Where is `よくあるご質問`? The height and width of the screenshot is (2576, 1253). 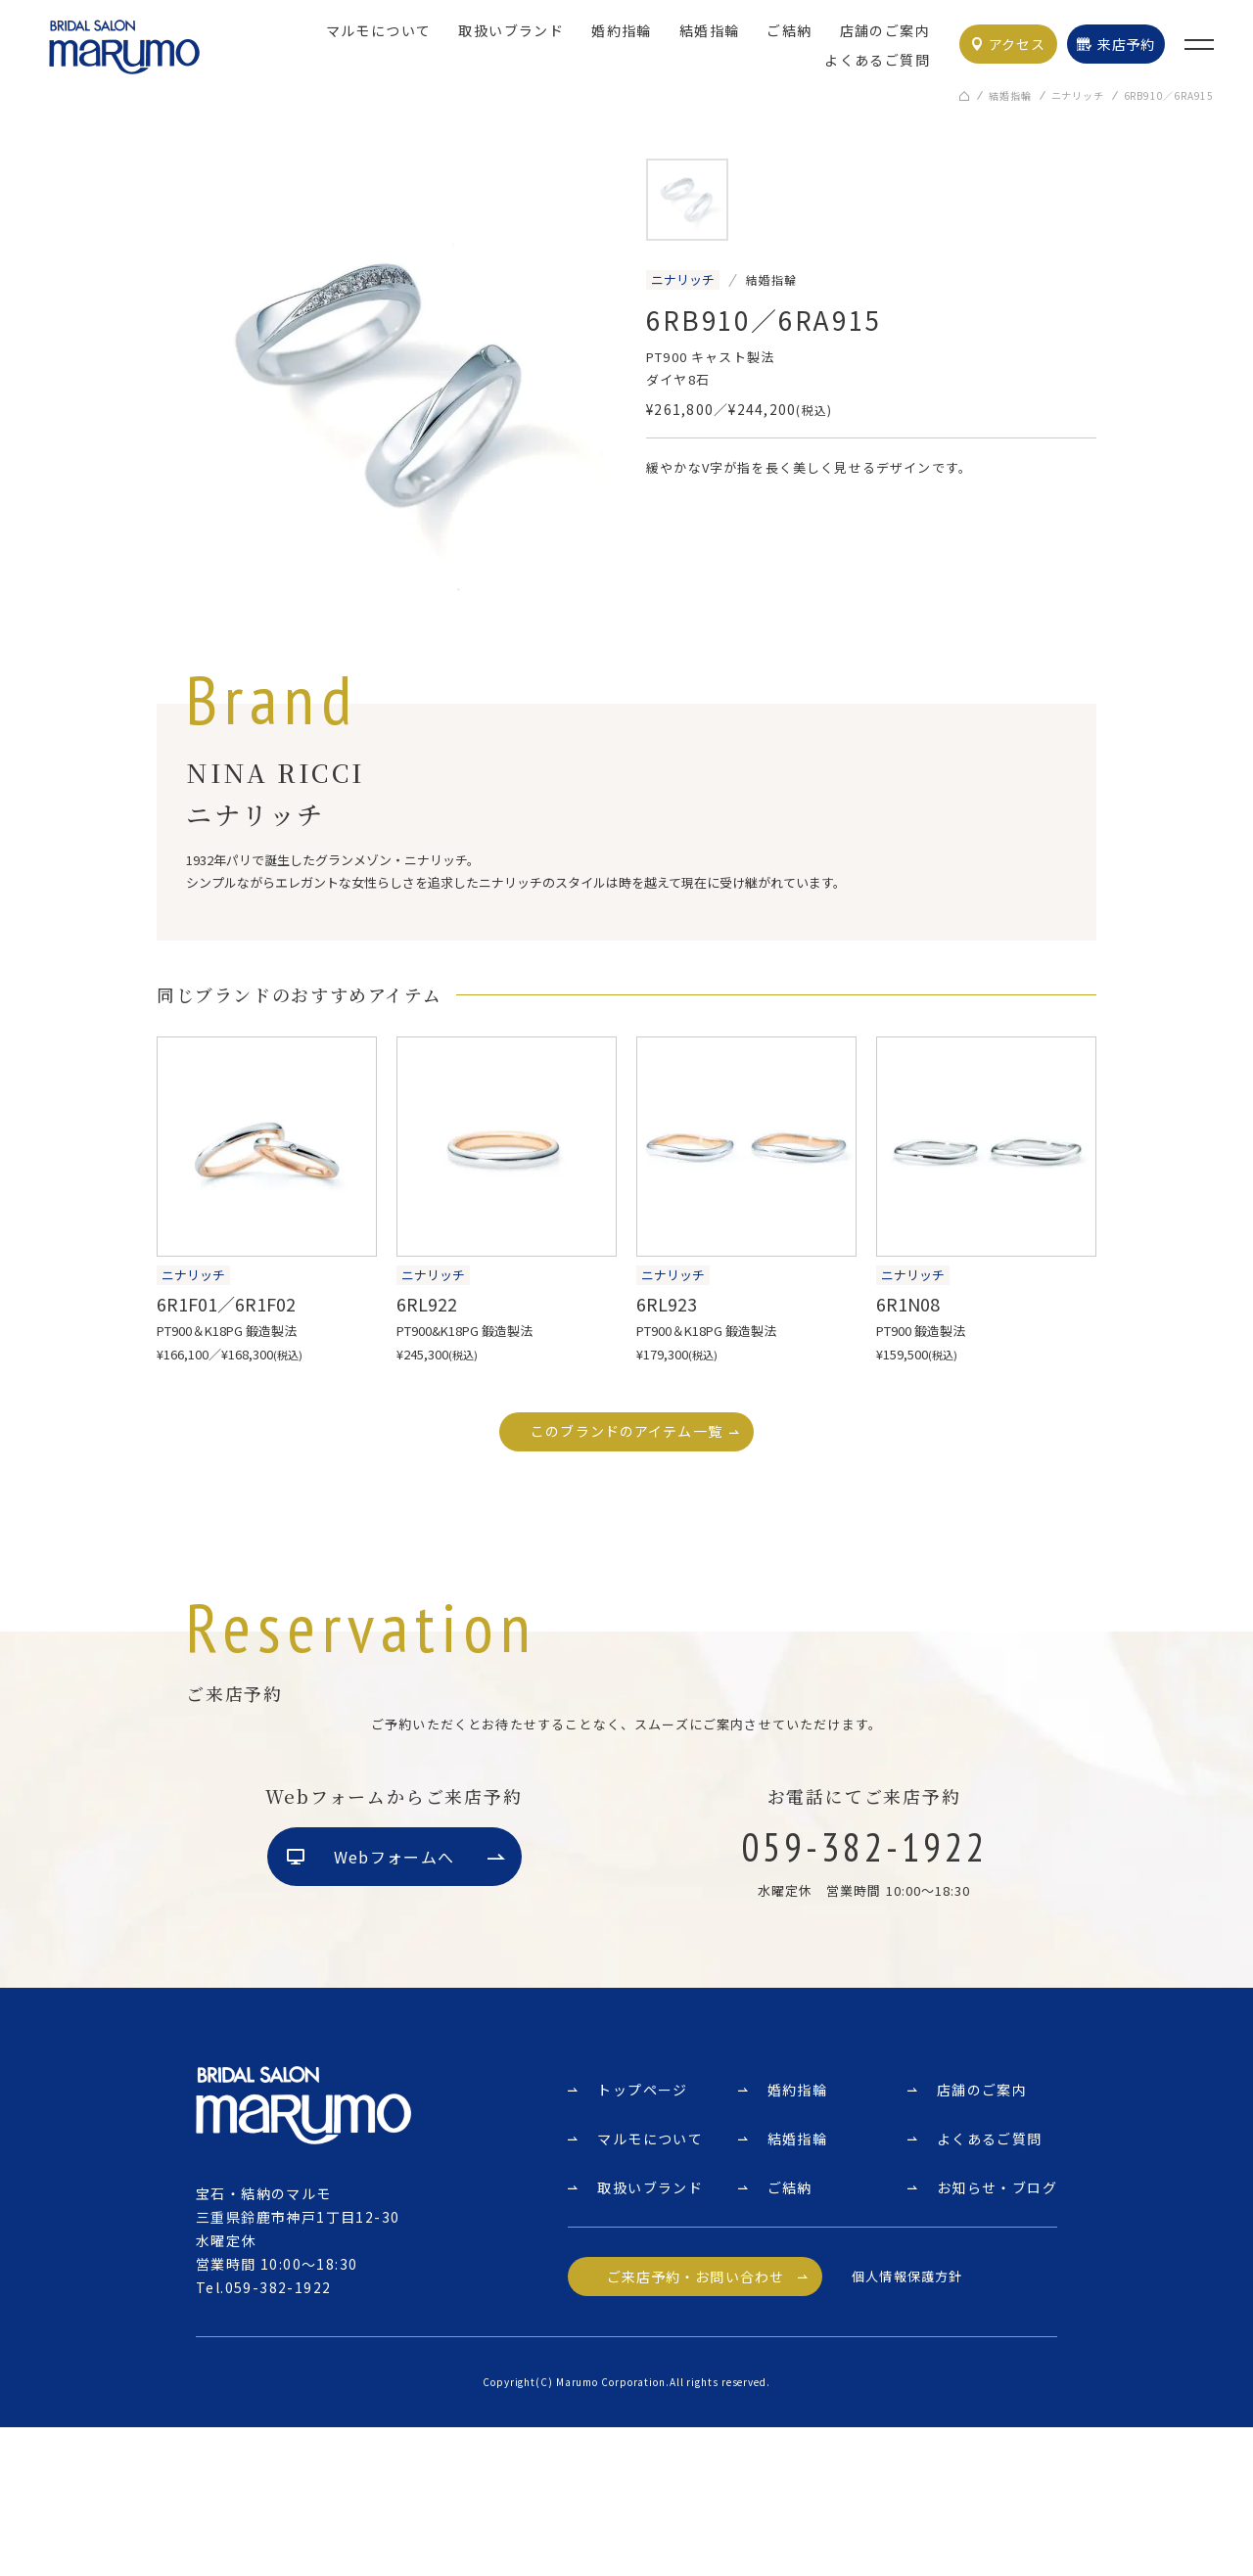
よくあるご質問 is located at coordinates (877, 59).